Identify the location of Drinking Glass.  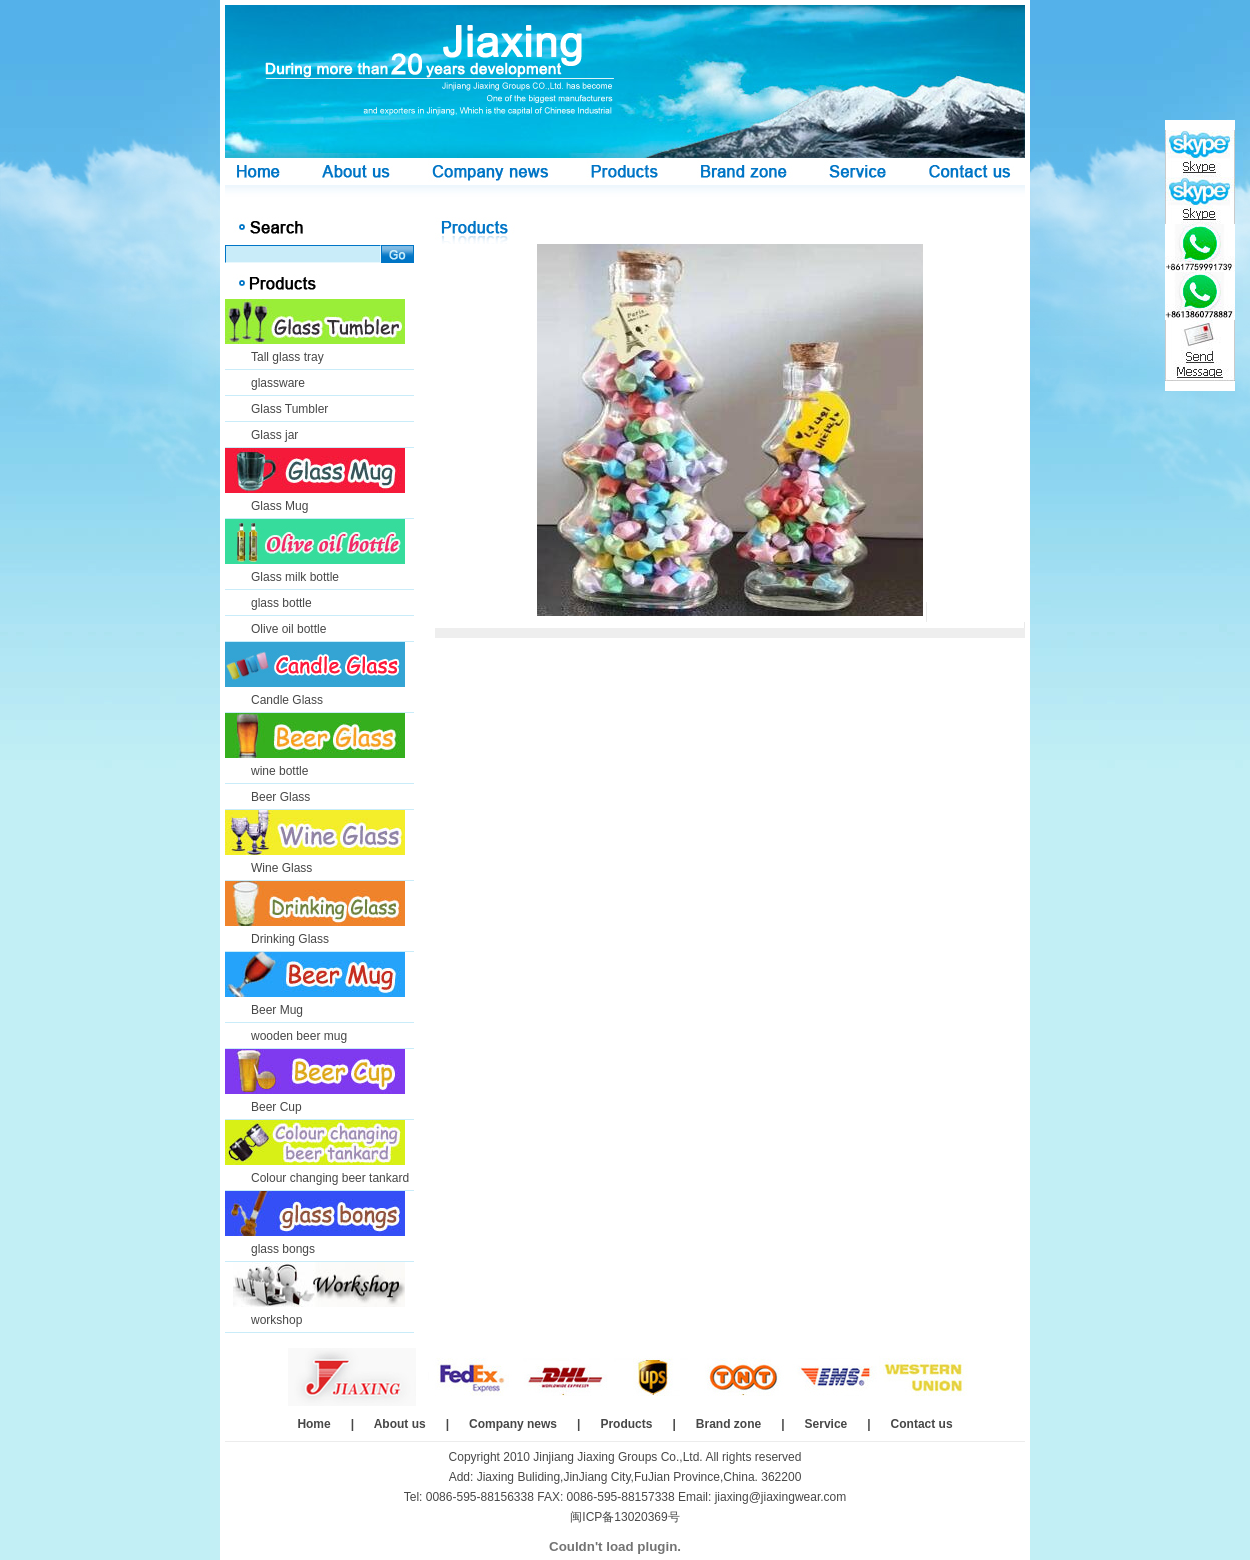
(290, 939).